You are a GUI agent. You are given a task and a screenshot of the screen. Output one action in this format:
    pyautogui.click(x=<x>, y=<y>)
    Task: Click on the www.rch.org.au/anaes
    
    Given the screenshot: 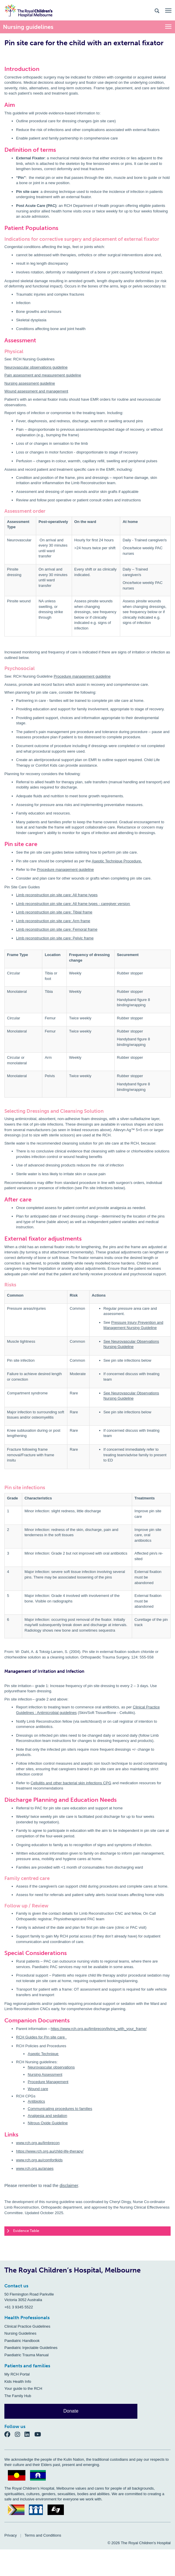 What is the action you would take?
    pyautogui.click(x=35, y=2168)
    